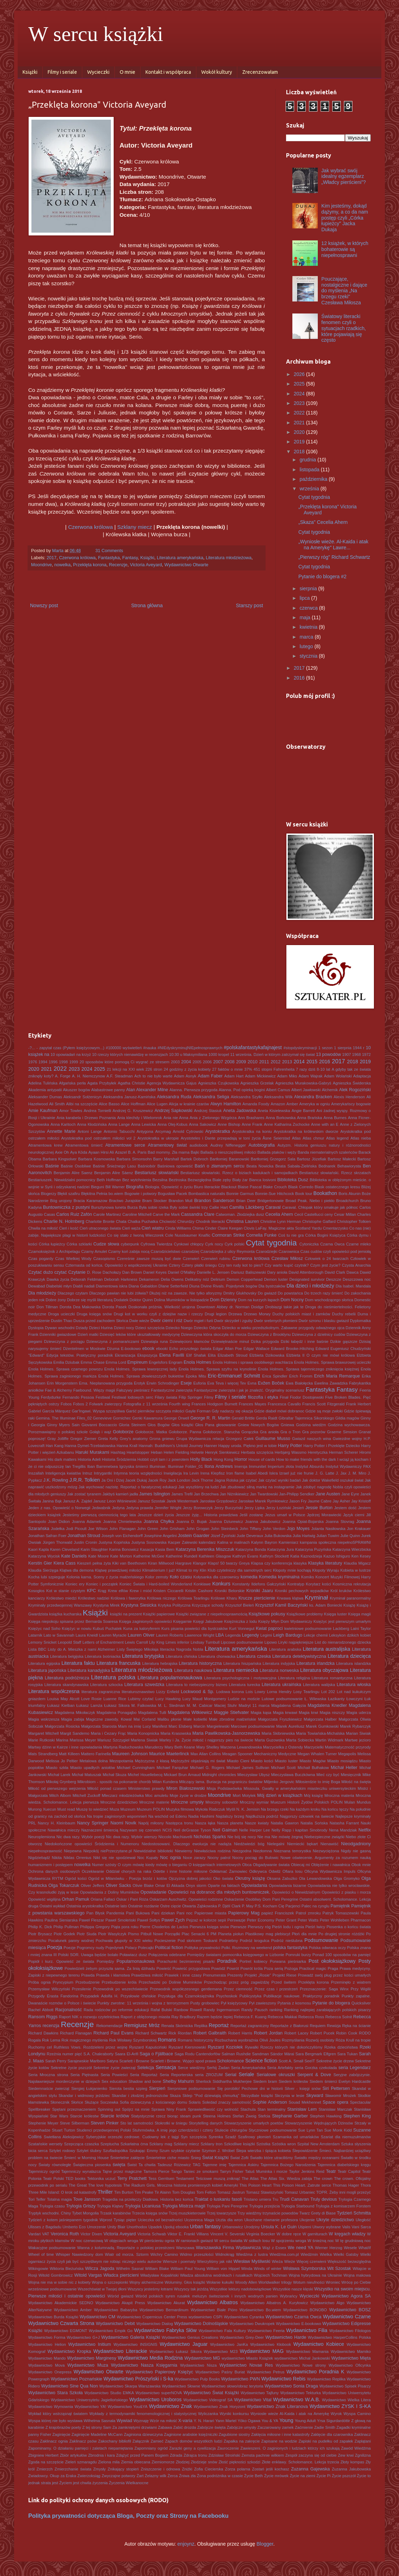  Describe the element at coordinates (216, 1577) in the screenshot. I see `Kołysanka dla czarownicy` at that location.